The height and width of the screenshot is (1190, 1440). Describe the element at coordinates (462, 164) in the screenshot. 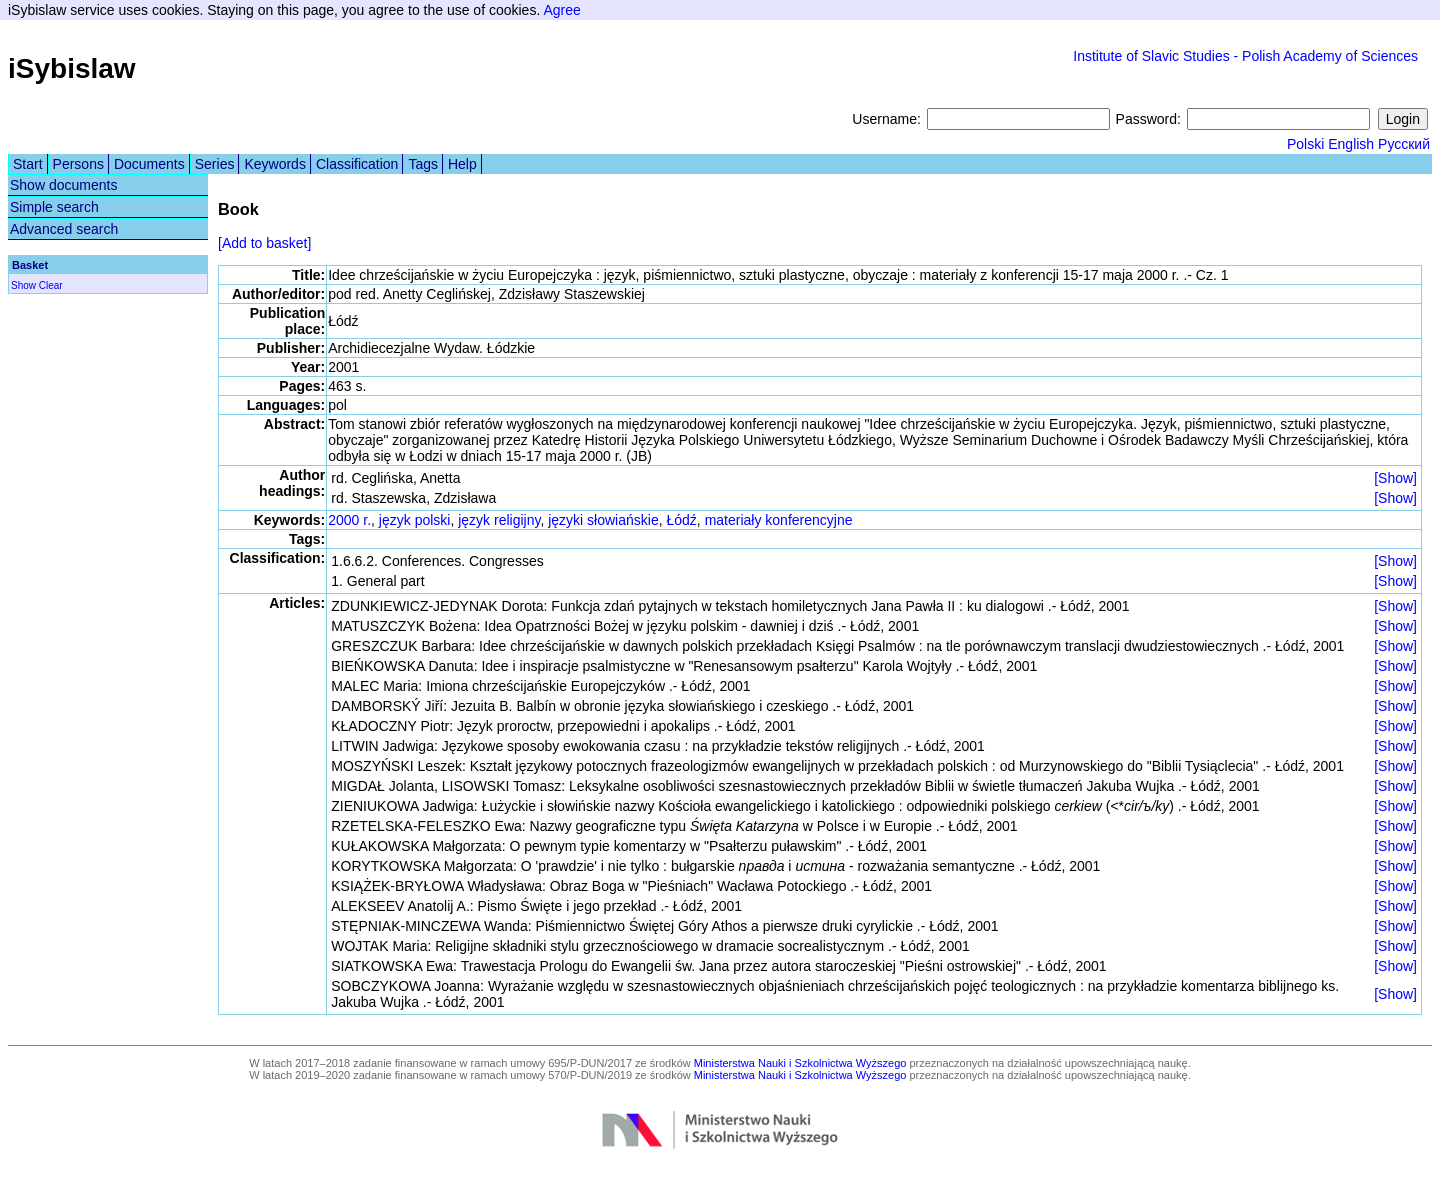

I see `Help` at that location.